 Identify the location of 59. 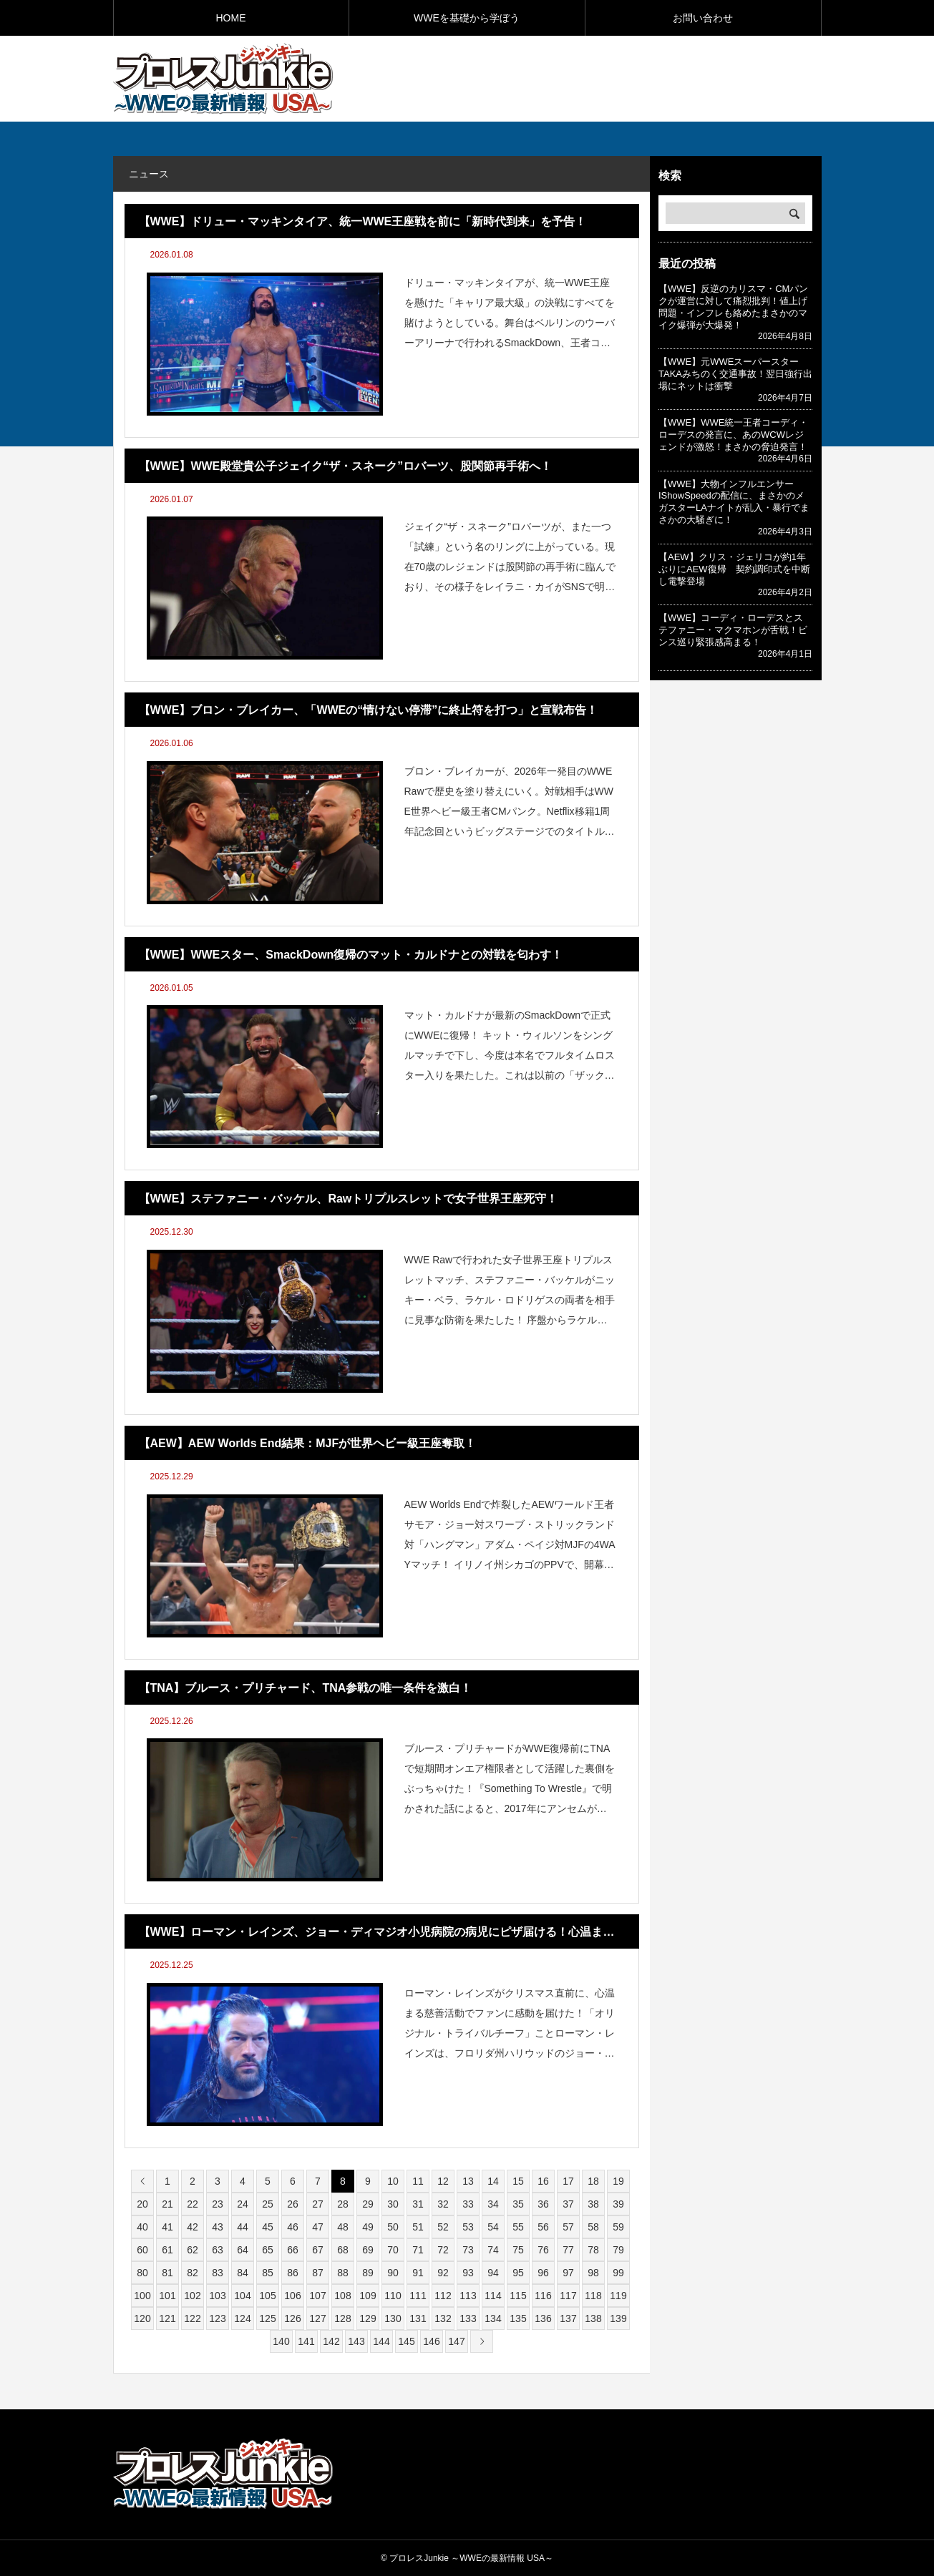
(618, 2227).